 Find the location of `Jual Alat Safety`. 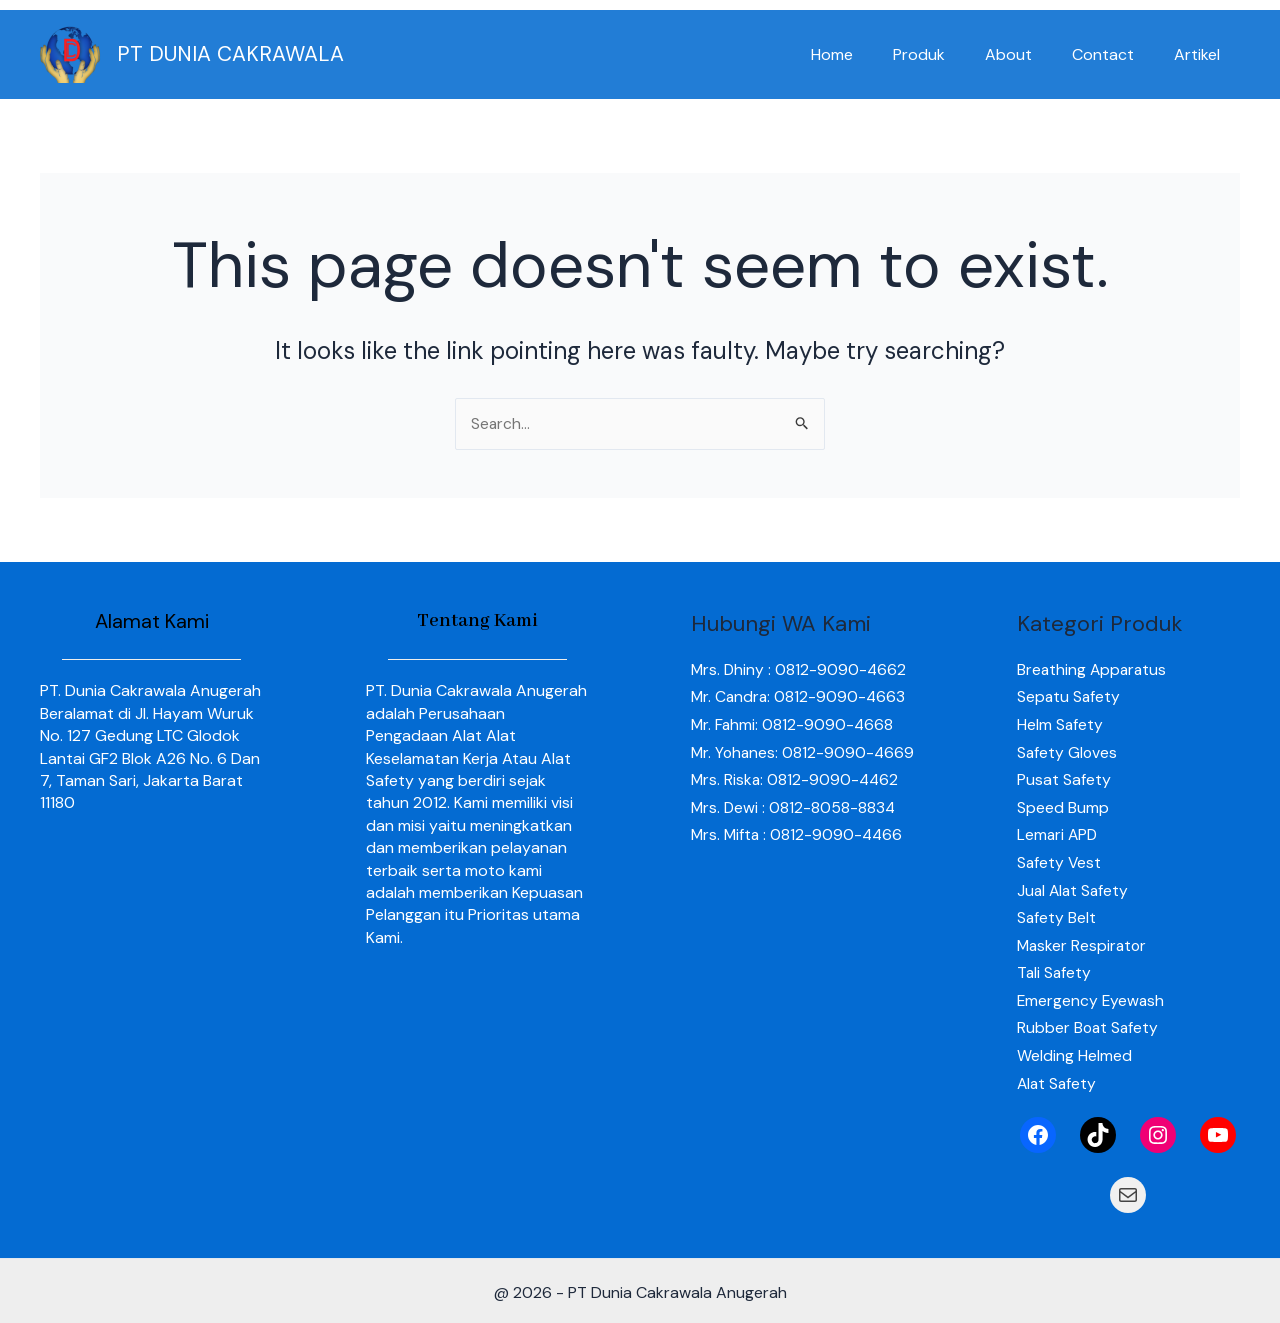

Jual Alat Safety is located at coordinates (1074, 887).